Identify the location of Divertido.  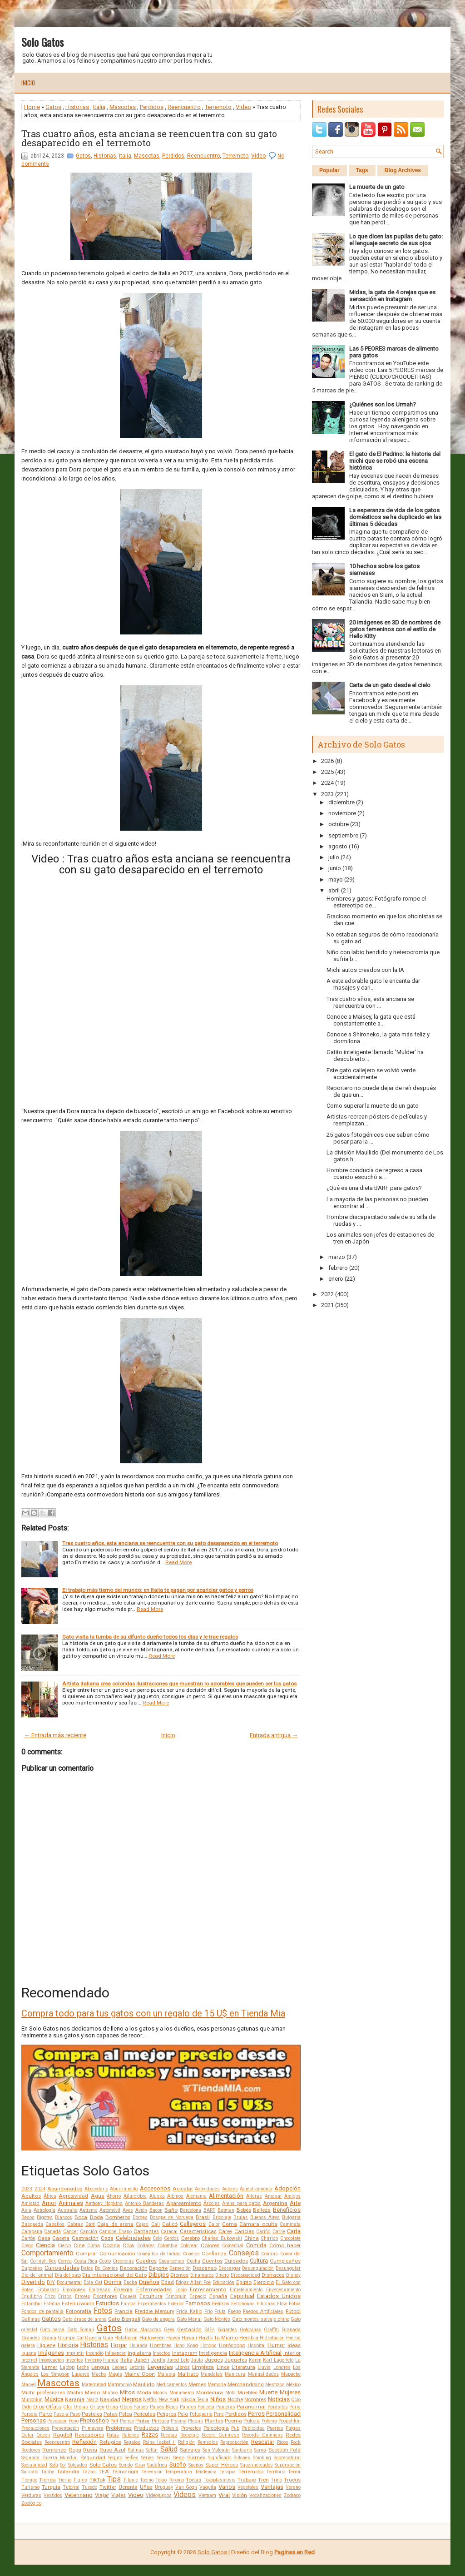
(33, 2282).